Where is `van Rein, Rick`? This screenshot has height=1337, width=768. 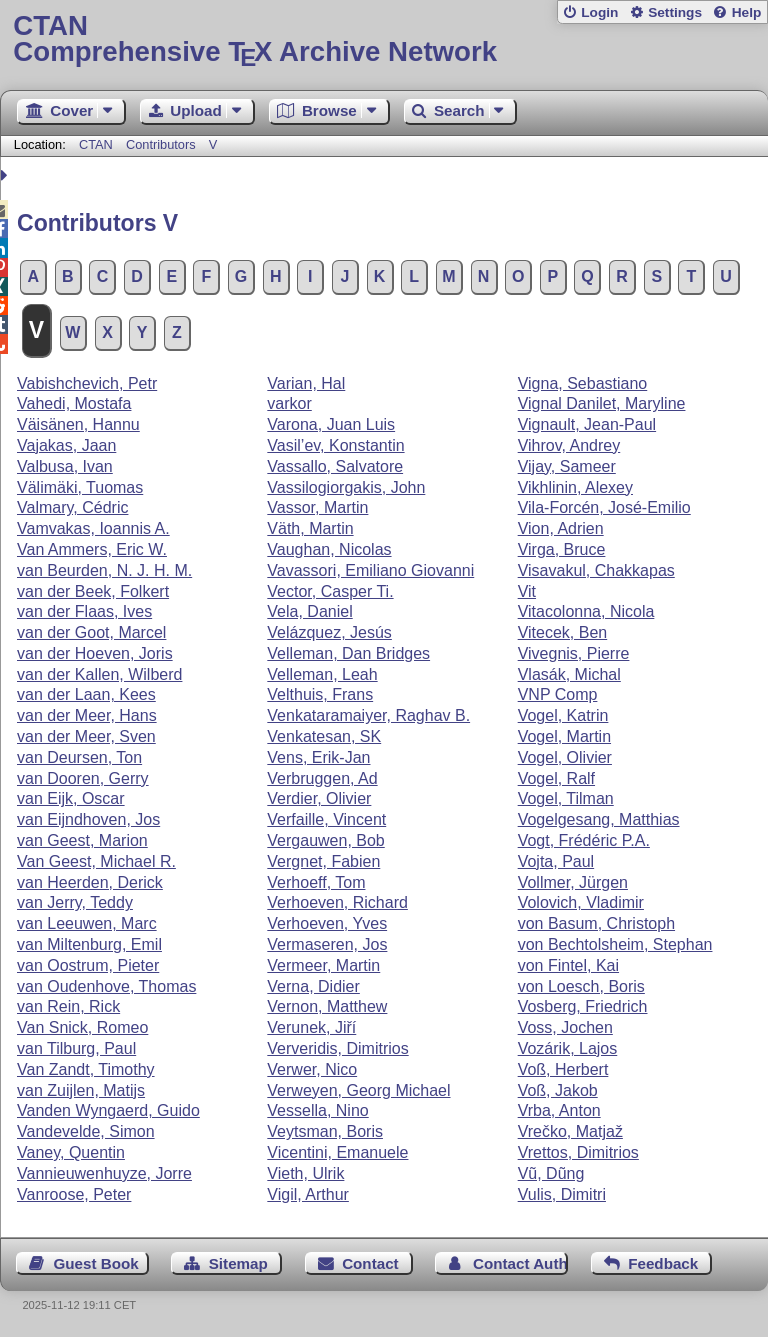
van Rein, Rick is located at coordinates (68, 1006).